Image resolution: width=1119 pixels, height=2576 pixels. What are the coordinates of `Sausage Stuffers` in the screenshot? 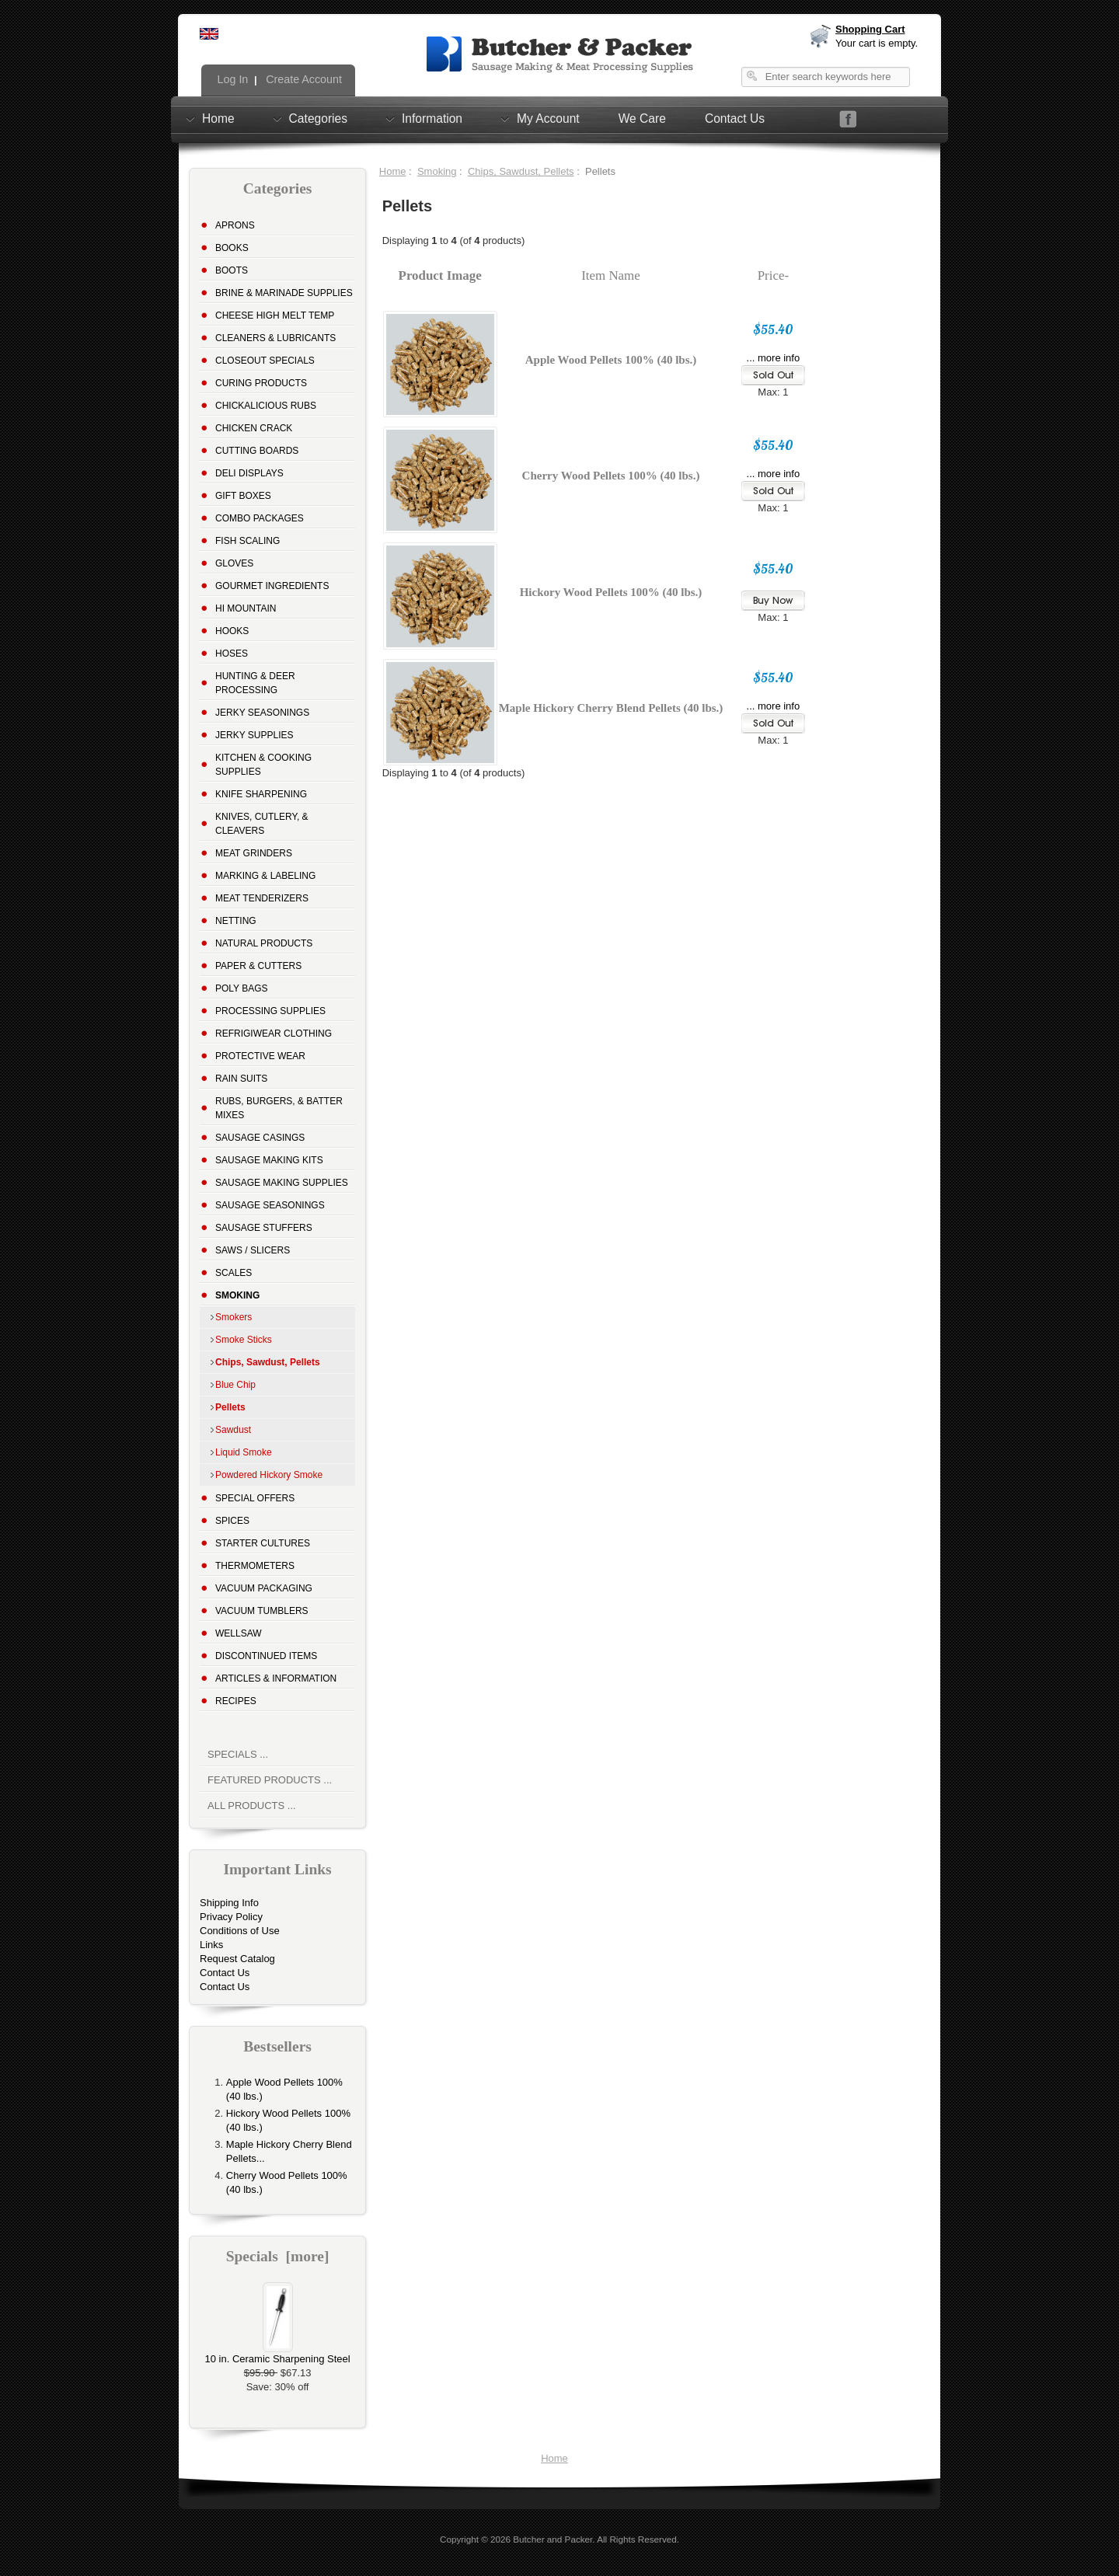 It's located at (263, 1227).